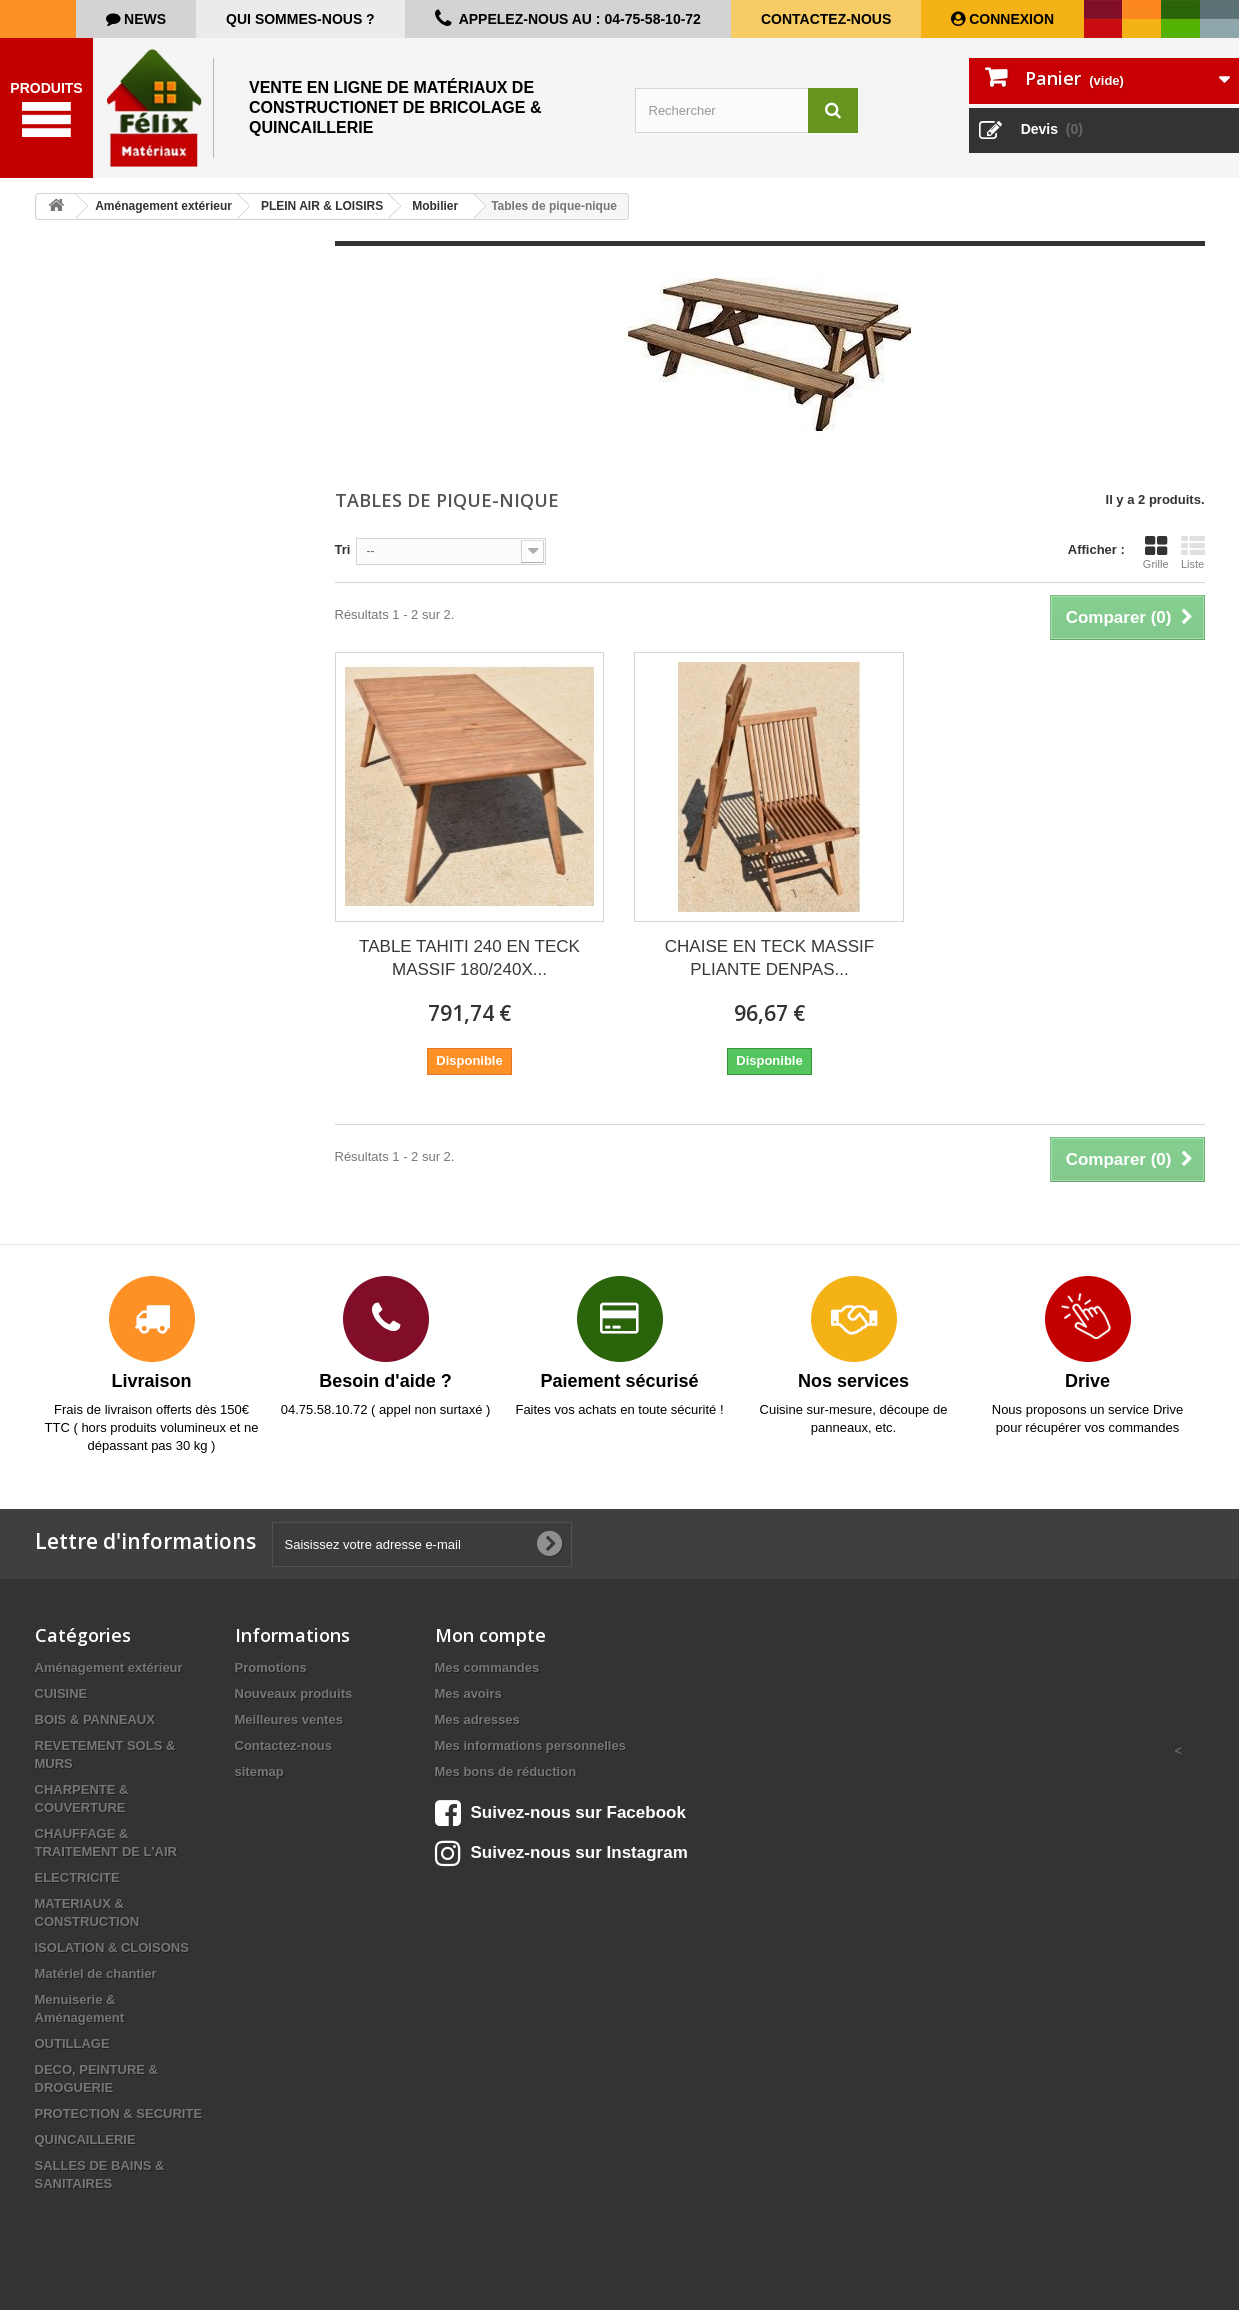 This screenshot has height=2310, width=1239. Describe the element at coordinates (769, 958) in the screenshot. I see `CHAISE EN TECK MASSIF PLIANTE DENPAS...` at that location.